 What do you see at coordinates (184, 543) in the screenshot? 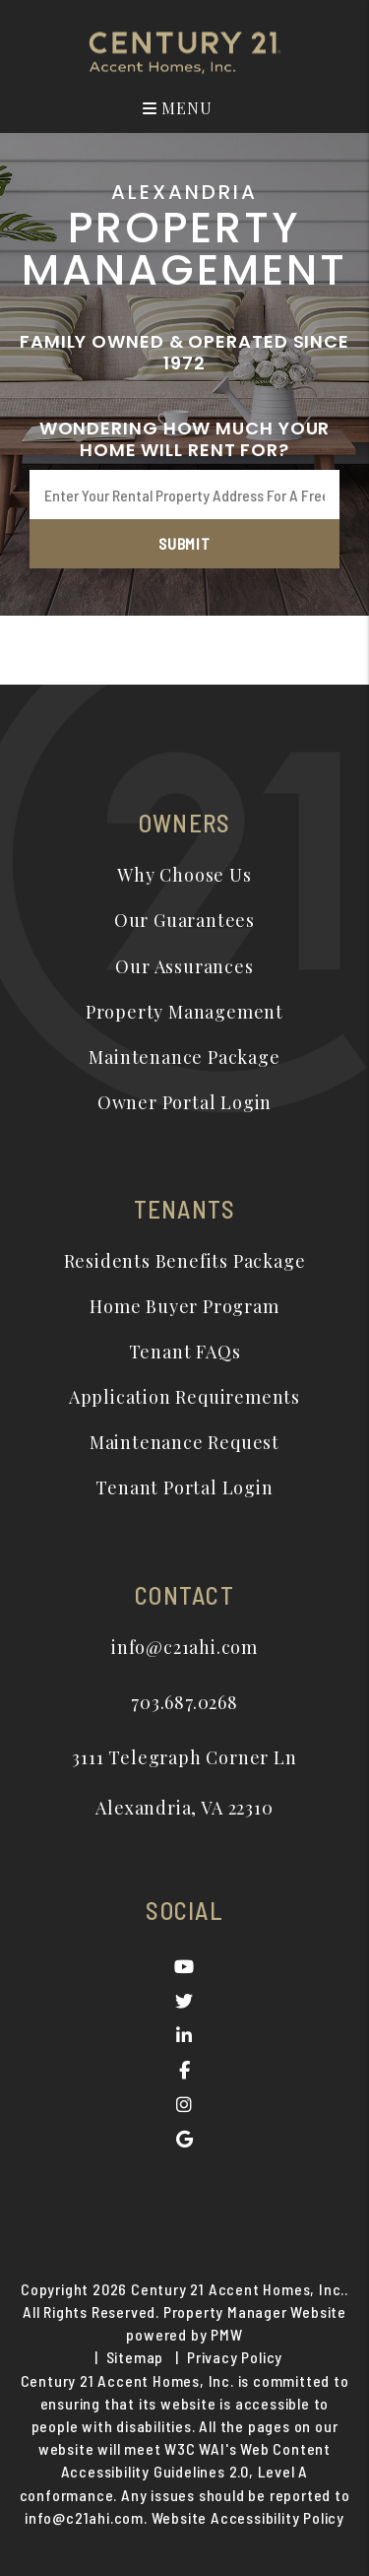
I see `Submit` at bounding box center [184, 543].